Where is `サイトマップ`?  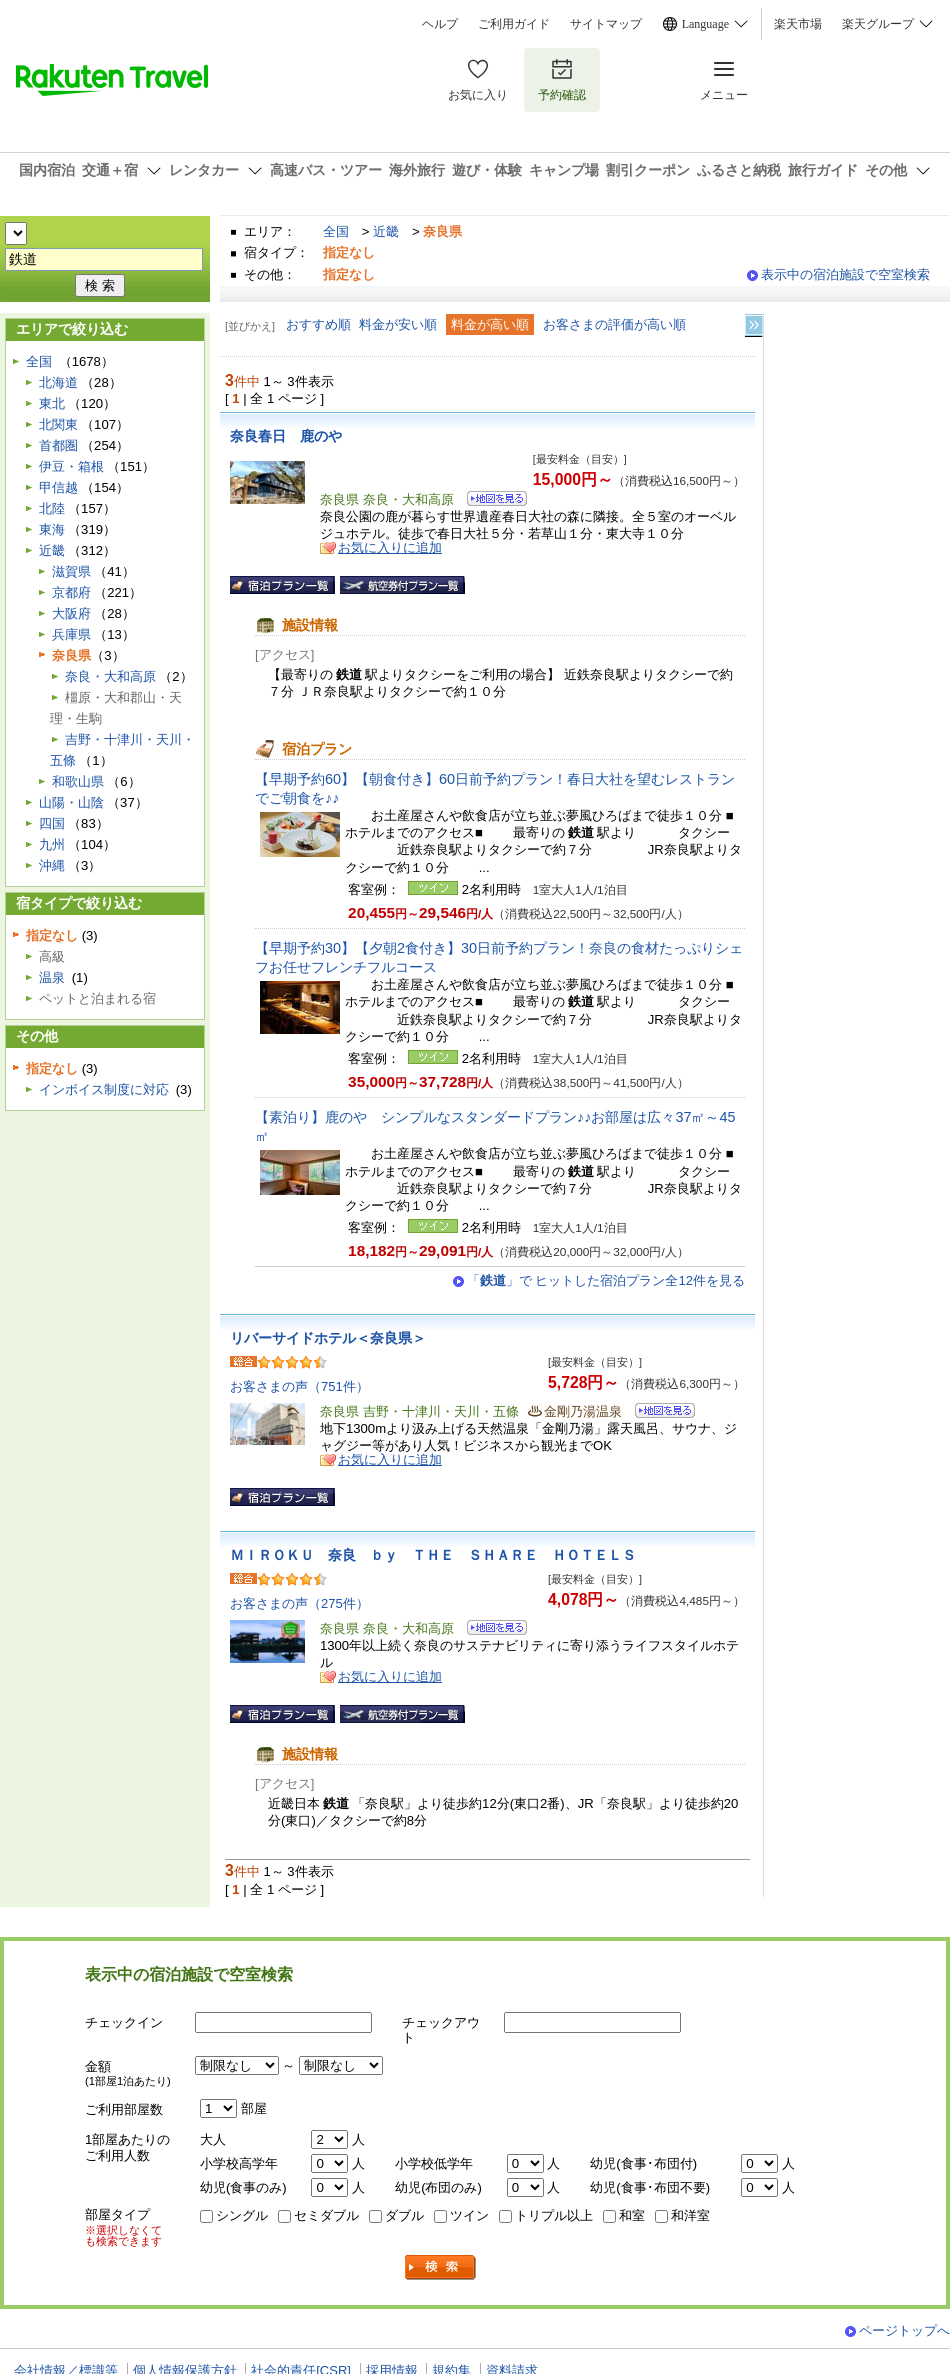 サイトマップ is located at coordinates (606, 24).